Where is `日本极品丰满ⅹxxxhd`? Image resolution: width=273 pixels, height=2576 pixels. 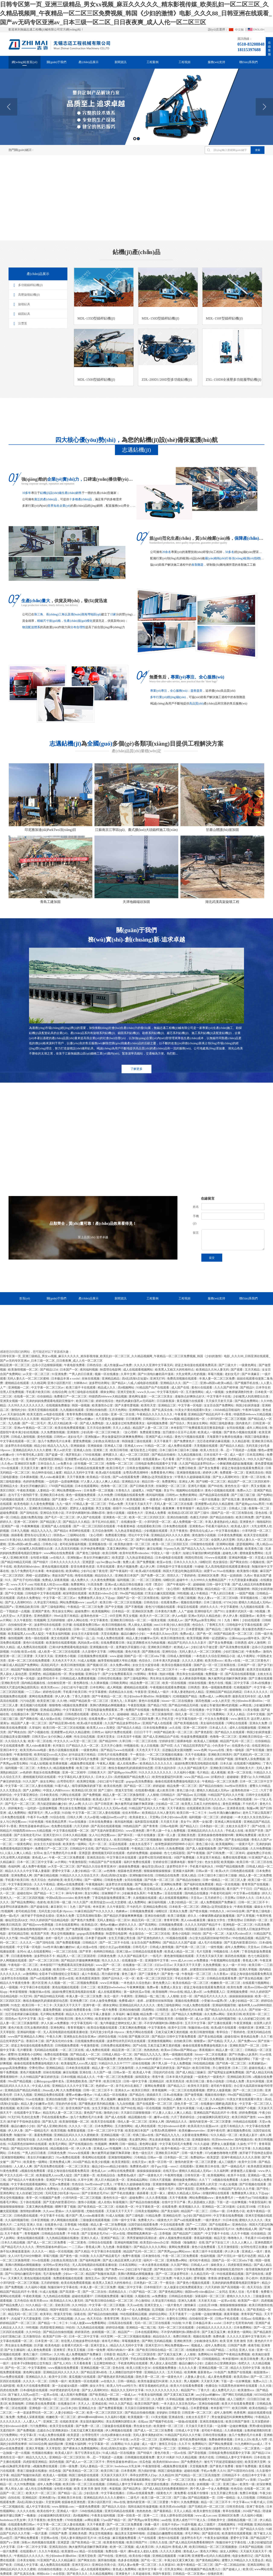
日本极品丰满ⅹxxxhd is located at coordinates (207, 2323).